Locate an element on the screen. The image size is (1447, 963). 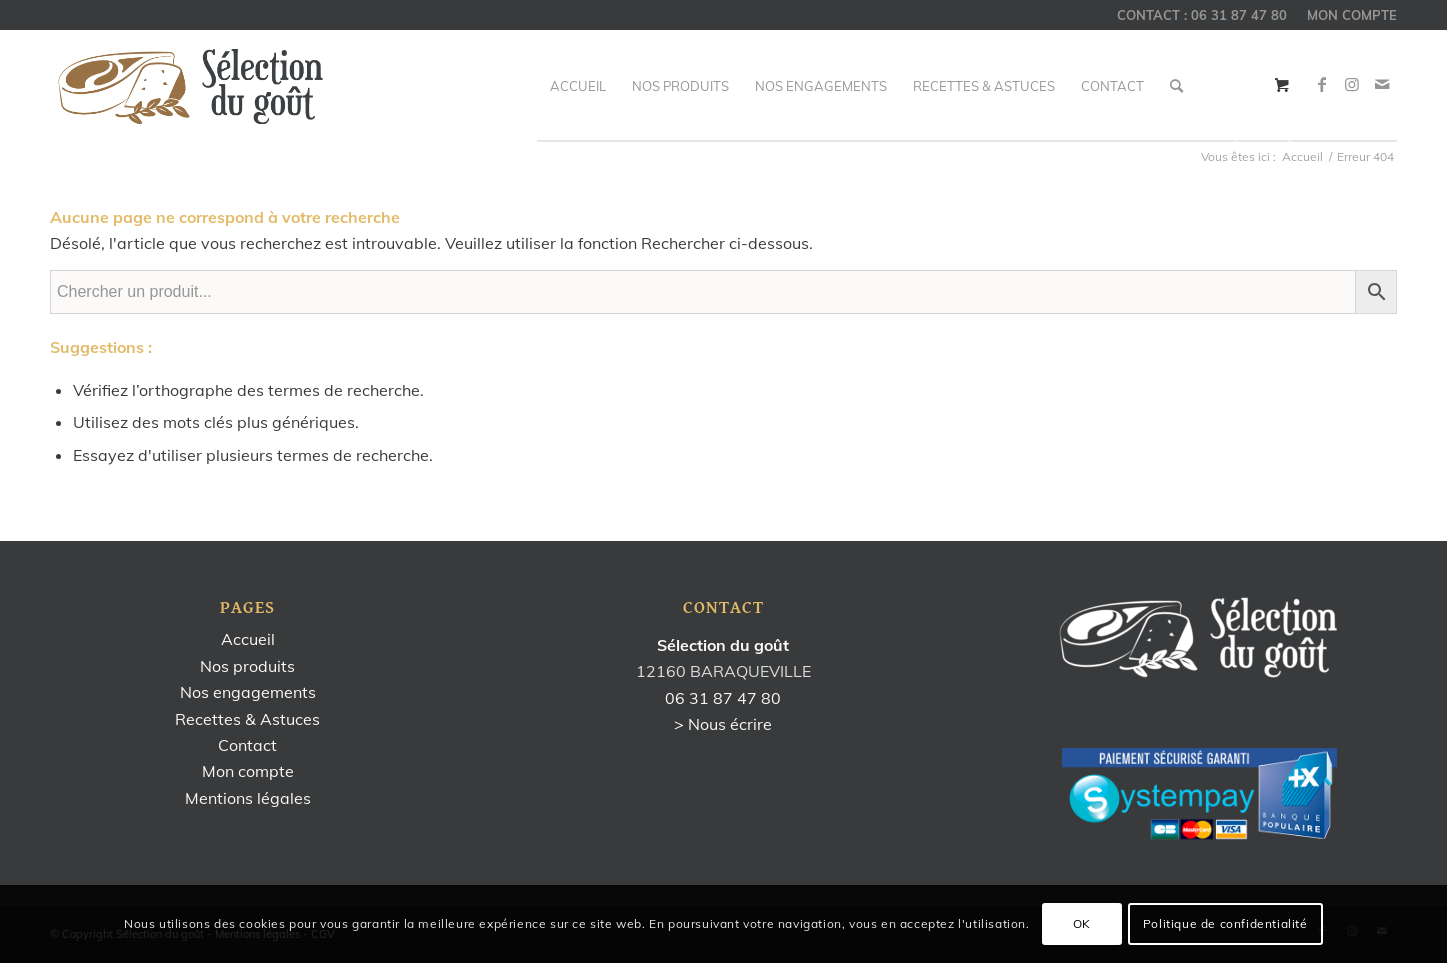
Contact is located at coordinates (247, 745).